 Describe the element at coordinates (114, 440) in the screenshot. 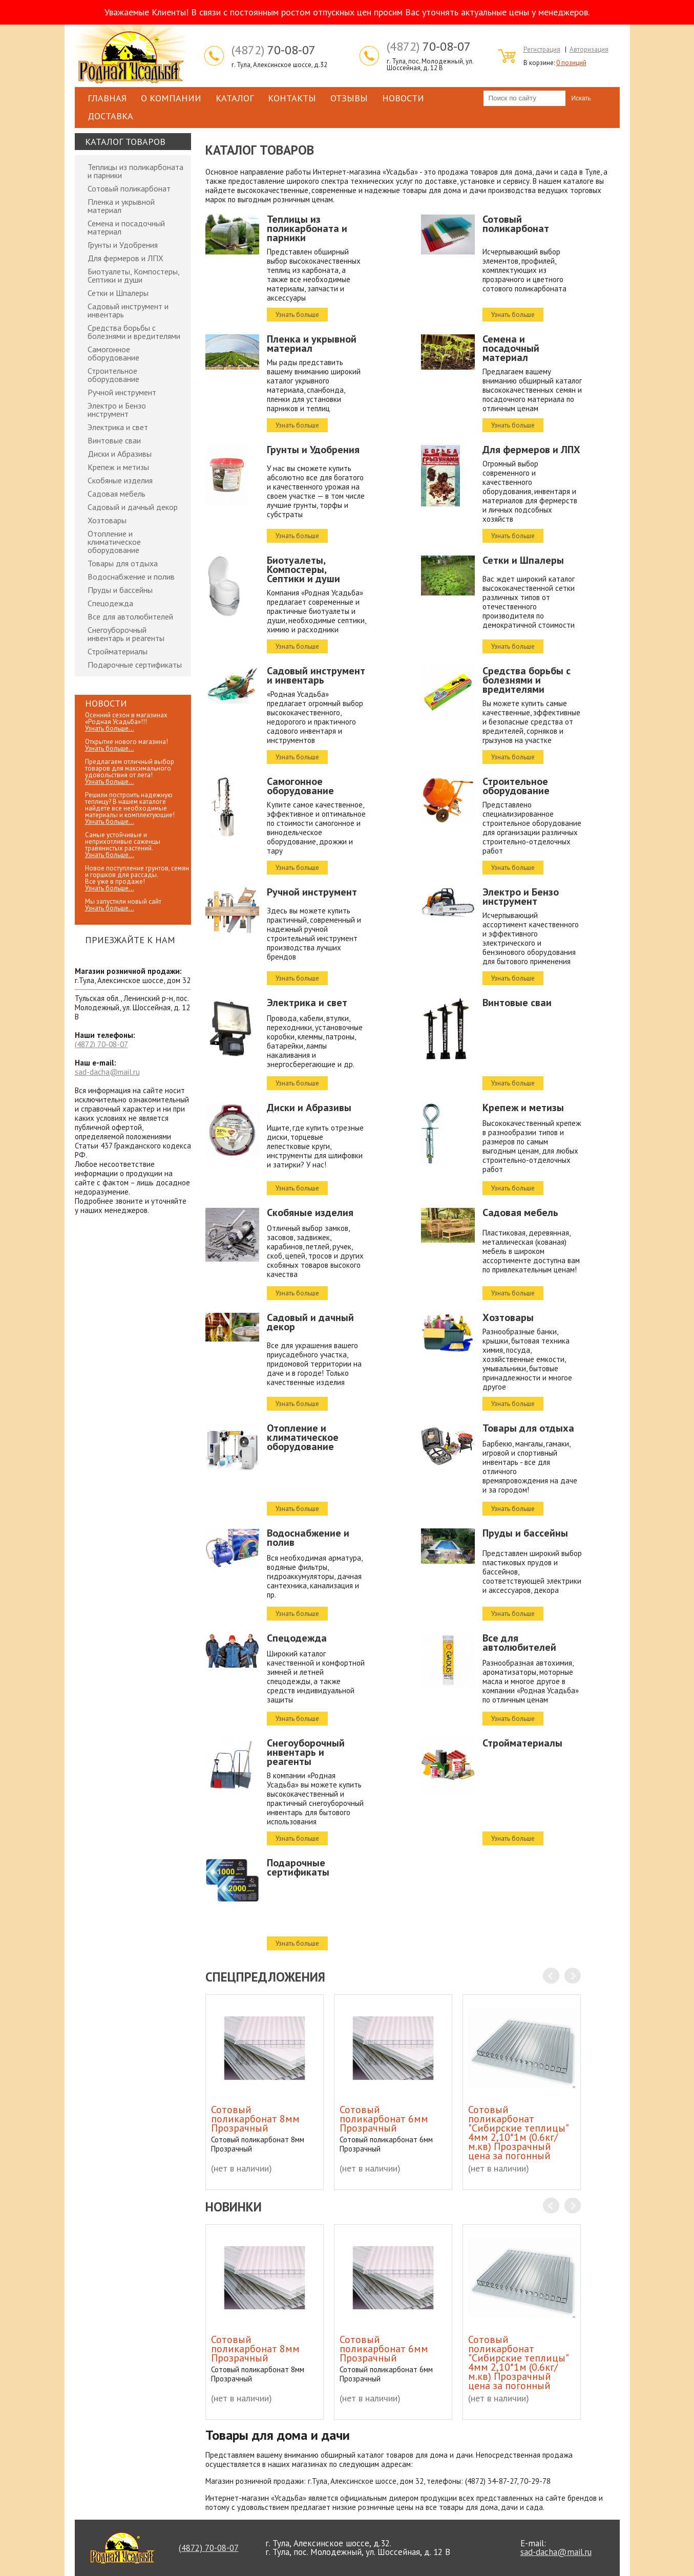

I see `Винтовые сваи` at that location.